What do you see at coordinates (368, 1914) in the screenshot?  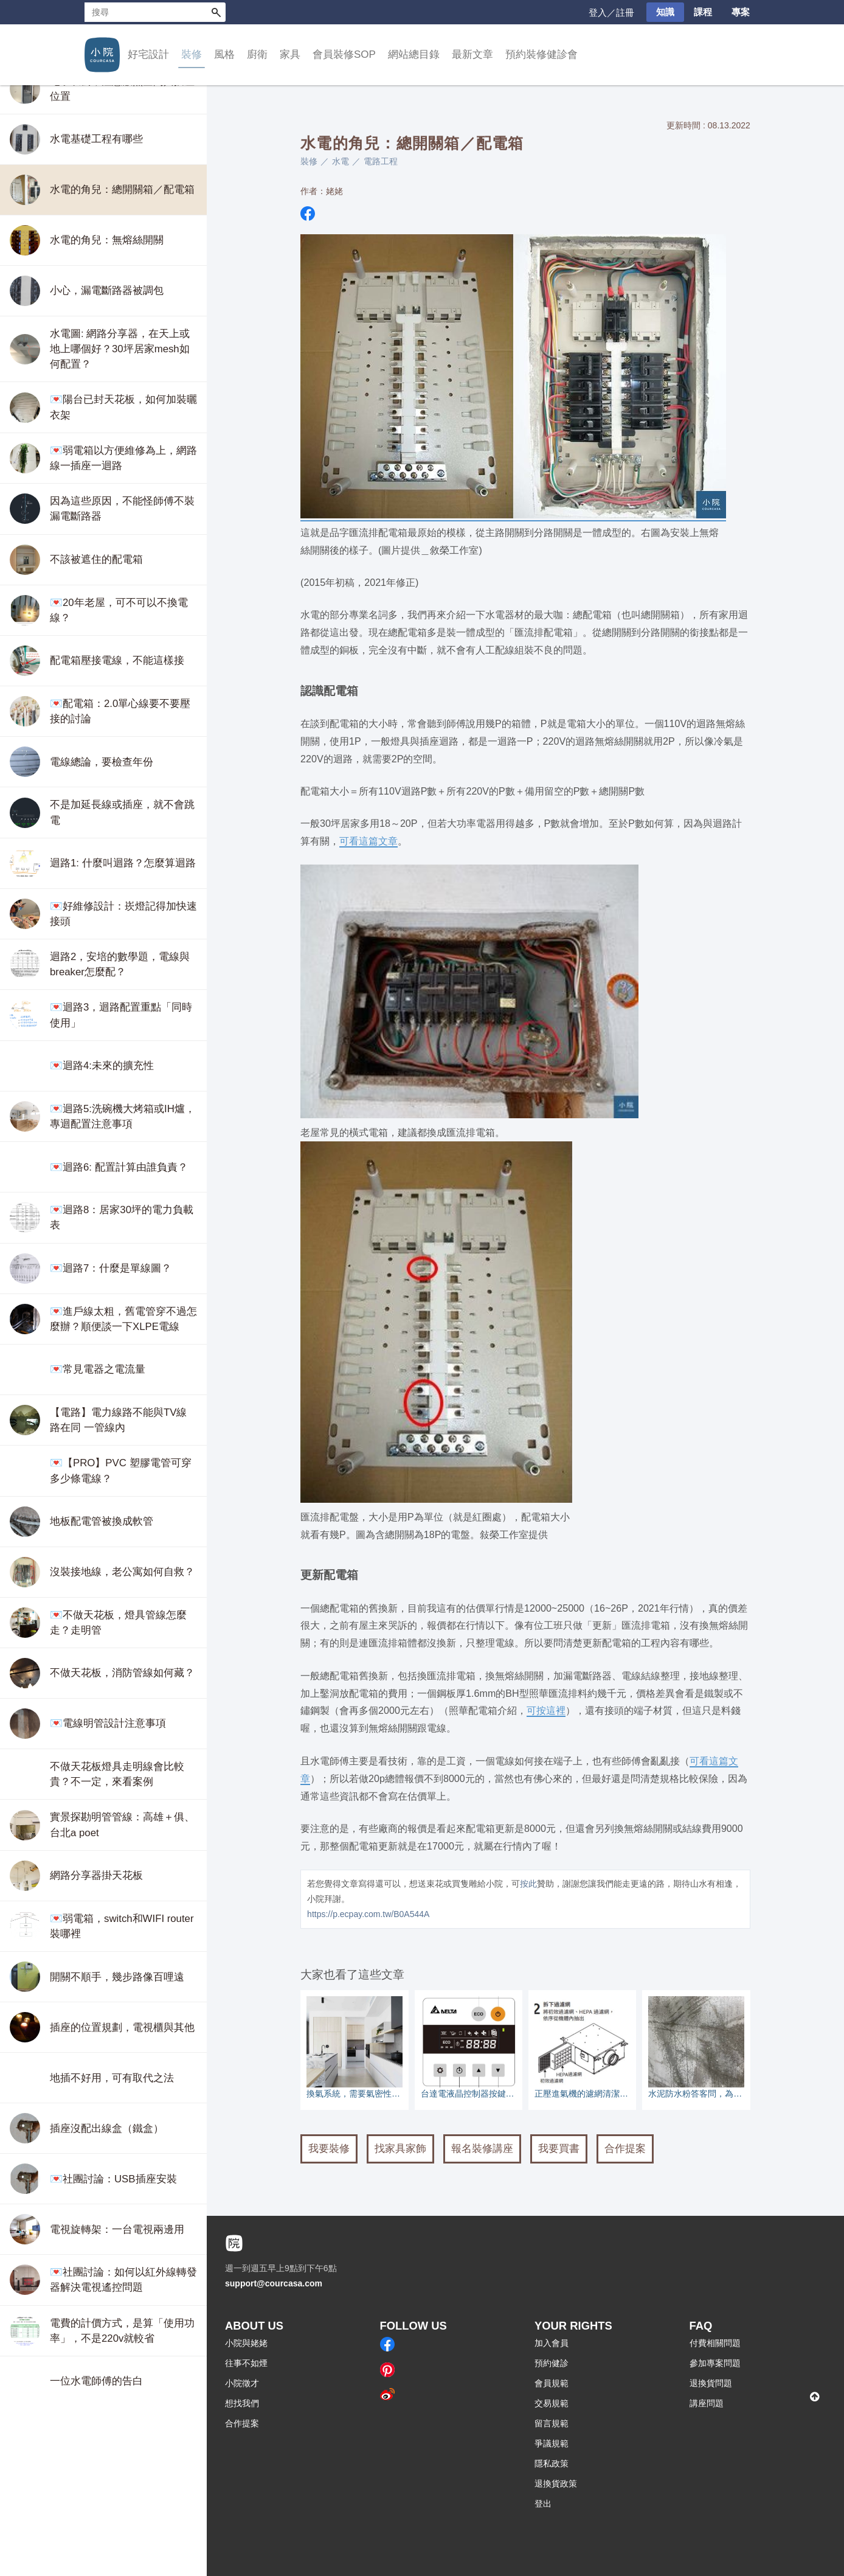 I see `https://p.ecpay.com.tw/B0A544A` at bounding box center [368, 1914].